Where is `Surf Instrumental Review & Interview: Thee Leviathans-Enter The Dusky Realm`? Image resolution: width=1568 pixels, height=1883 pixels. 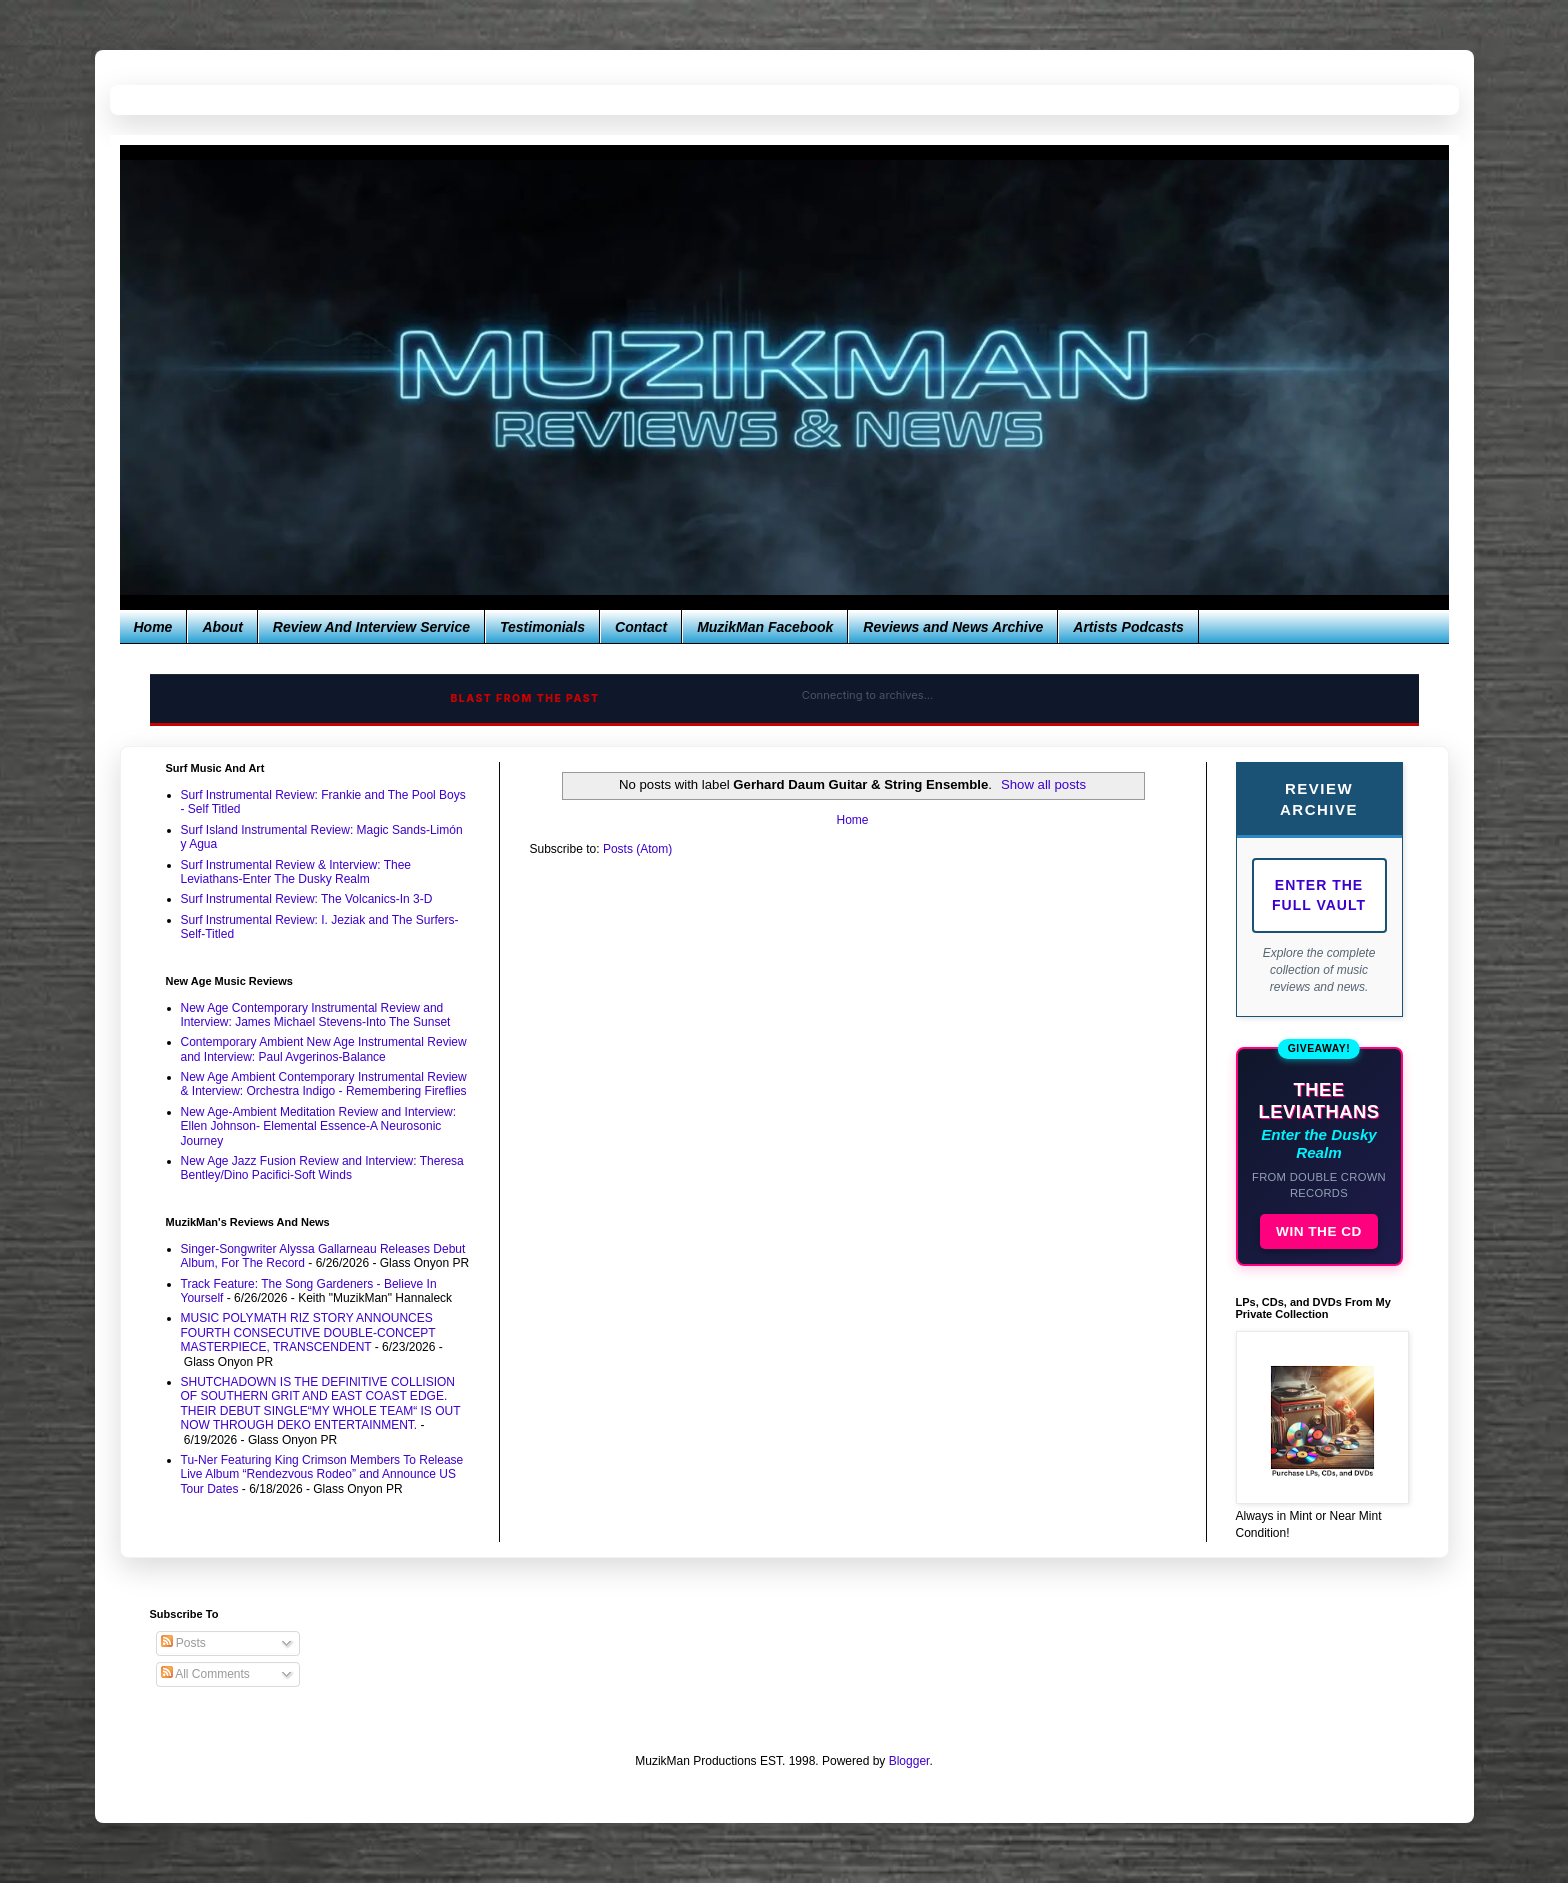 Surf Instrumental Review & Interview: Thee Leviathans-Enter The Dusky Realm is located at coordinates (296, 872).